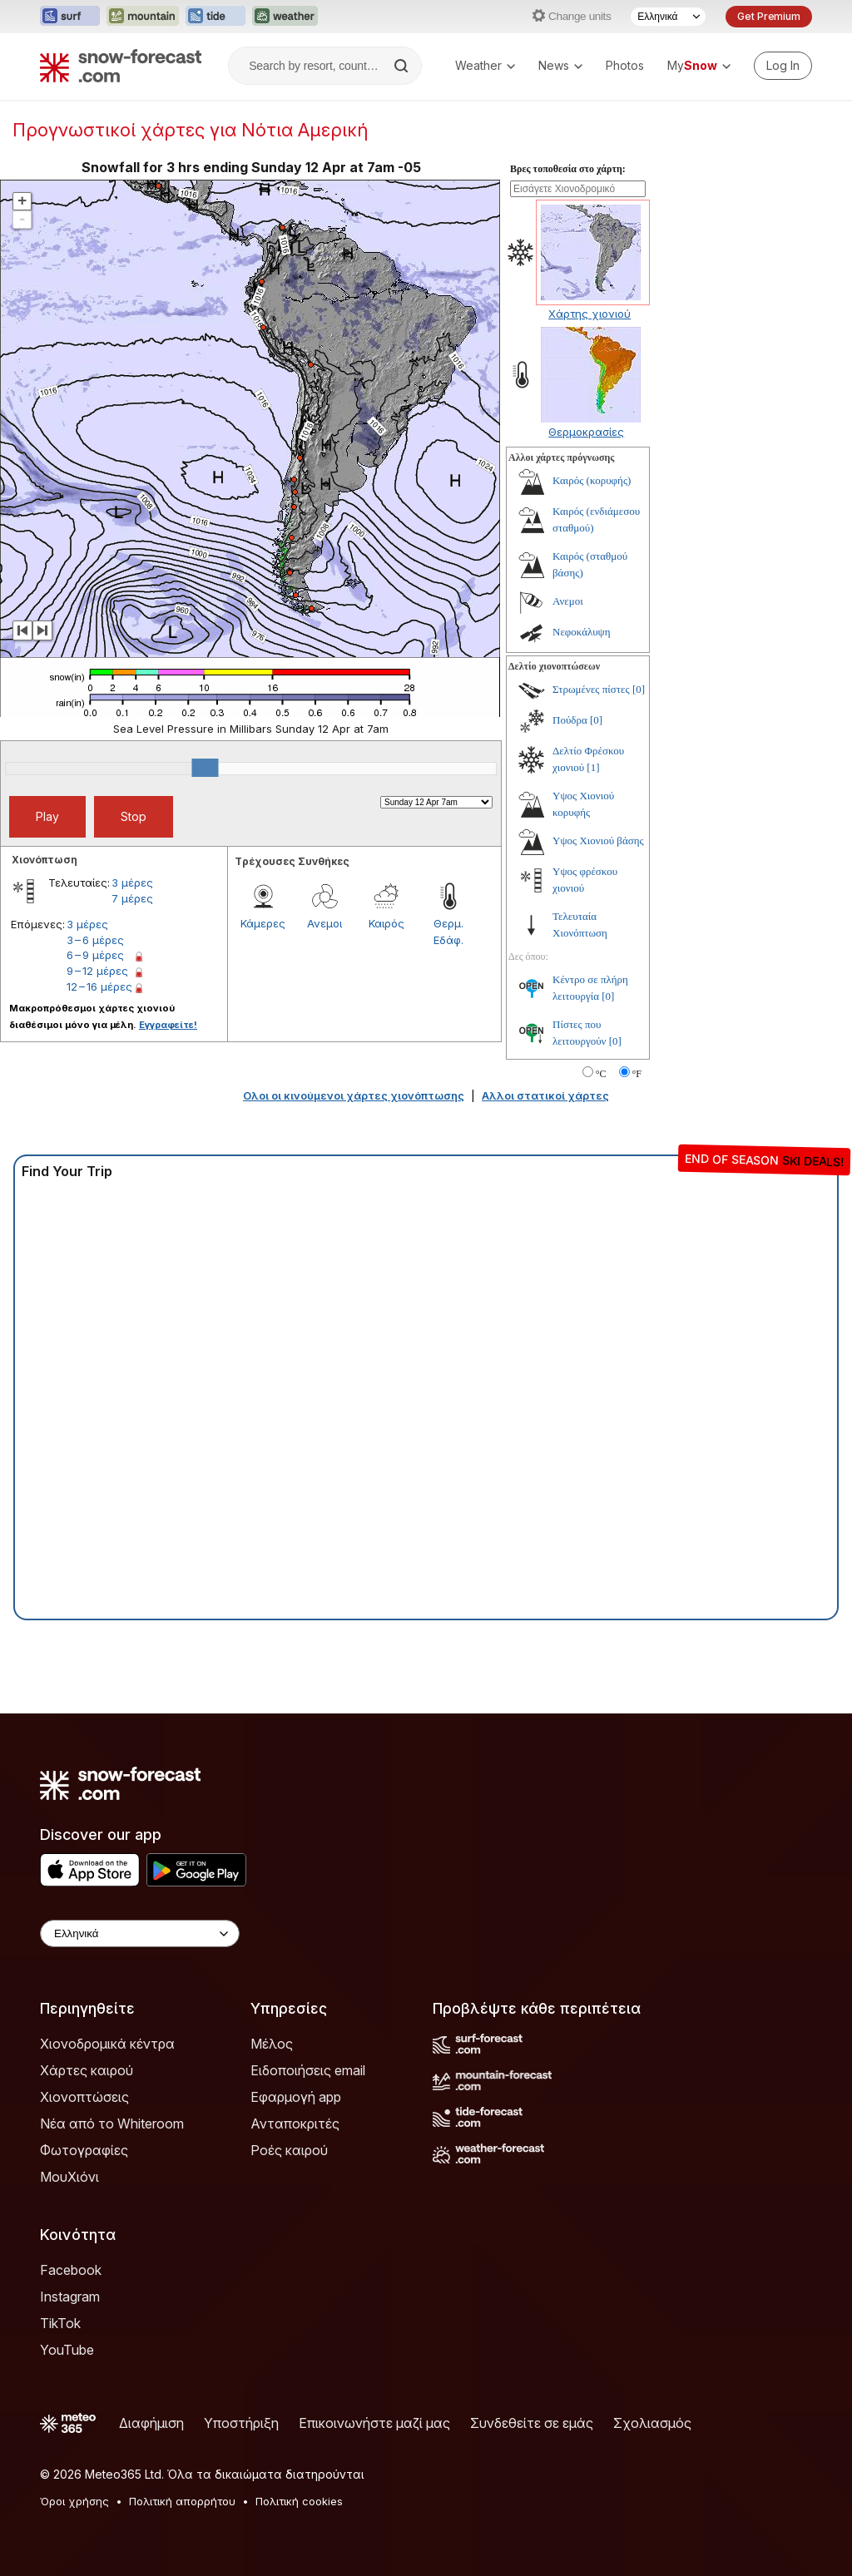 This screenshot has height=2576, width=852. Describe the element at coordinates (151, 2423) in the screenshot. I see `Διαφήμιση` at that location.